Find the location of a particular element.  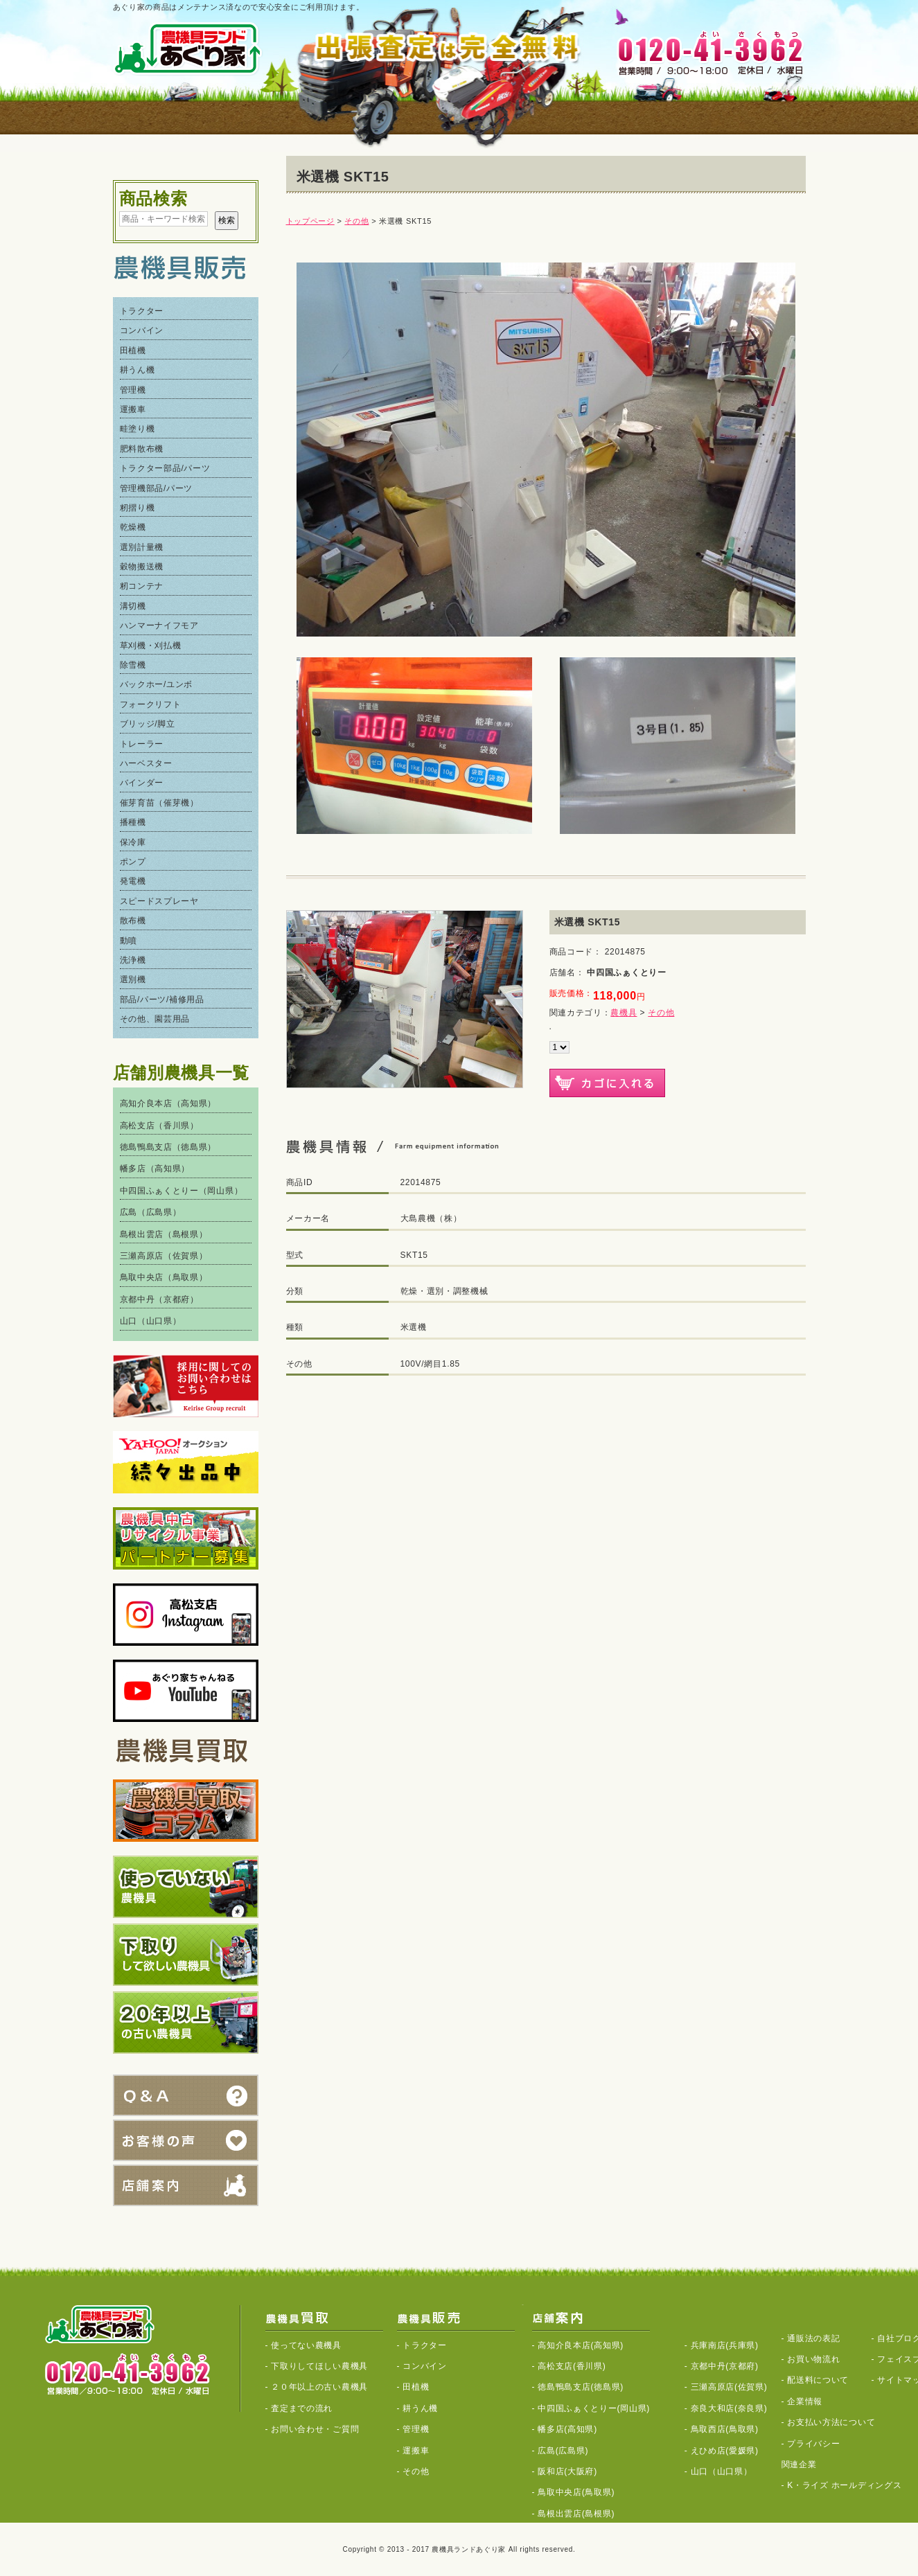

動噴 is located at coordinates (128, 940).